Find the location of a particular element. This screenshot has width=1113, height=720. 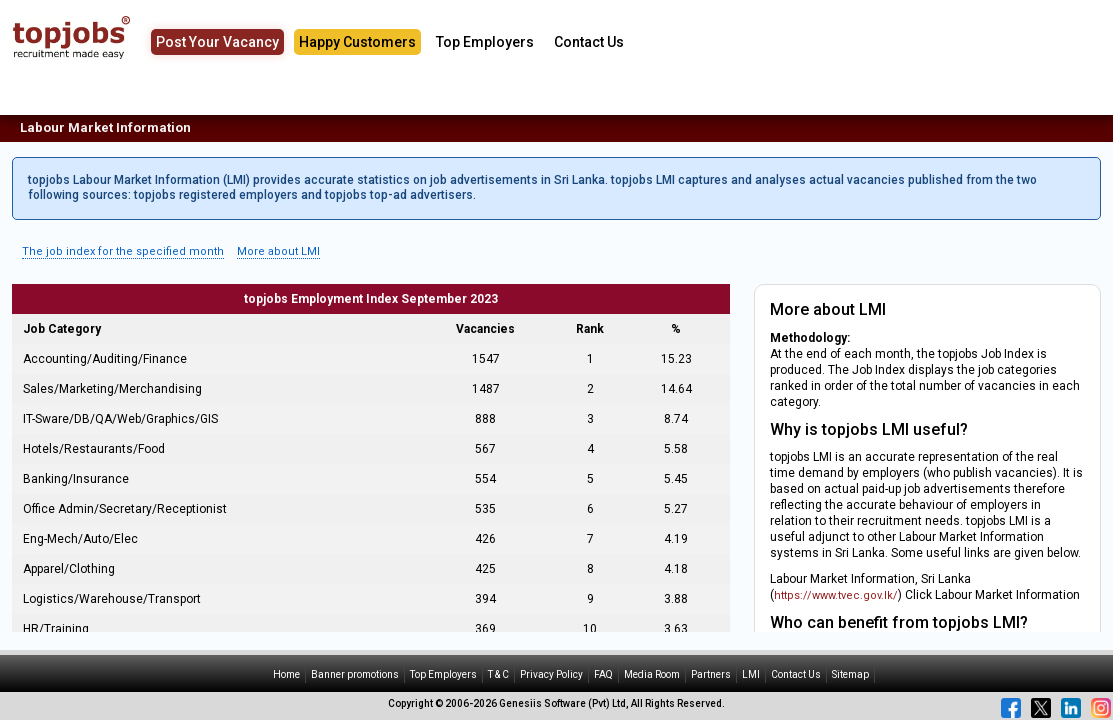

Banner promotions is located at coordinates (355, 674).